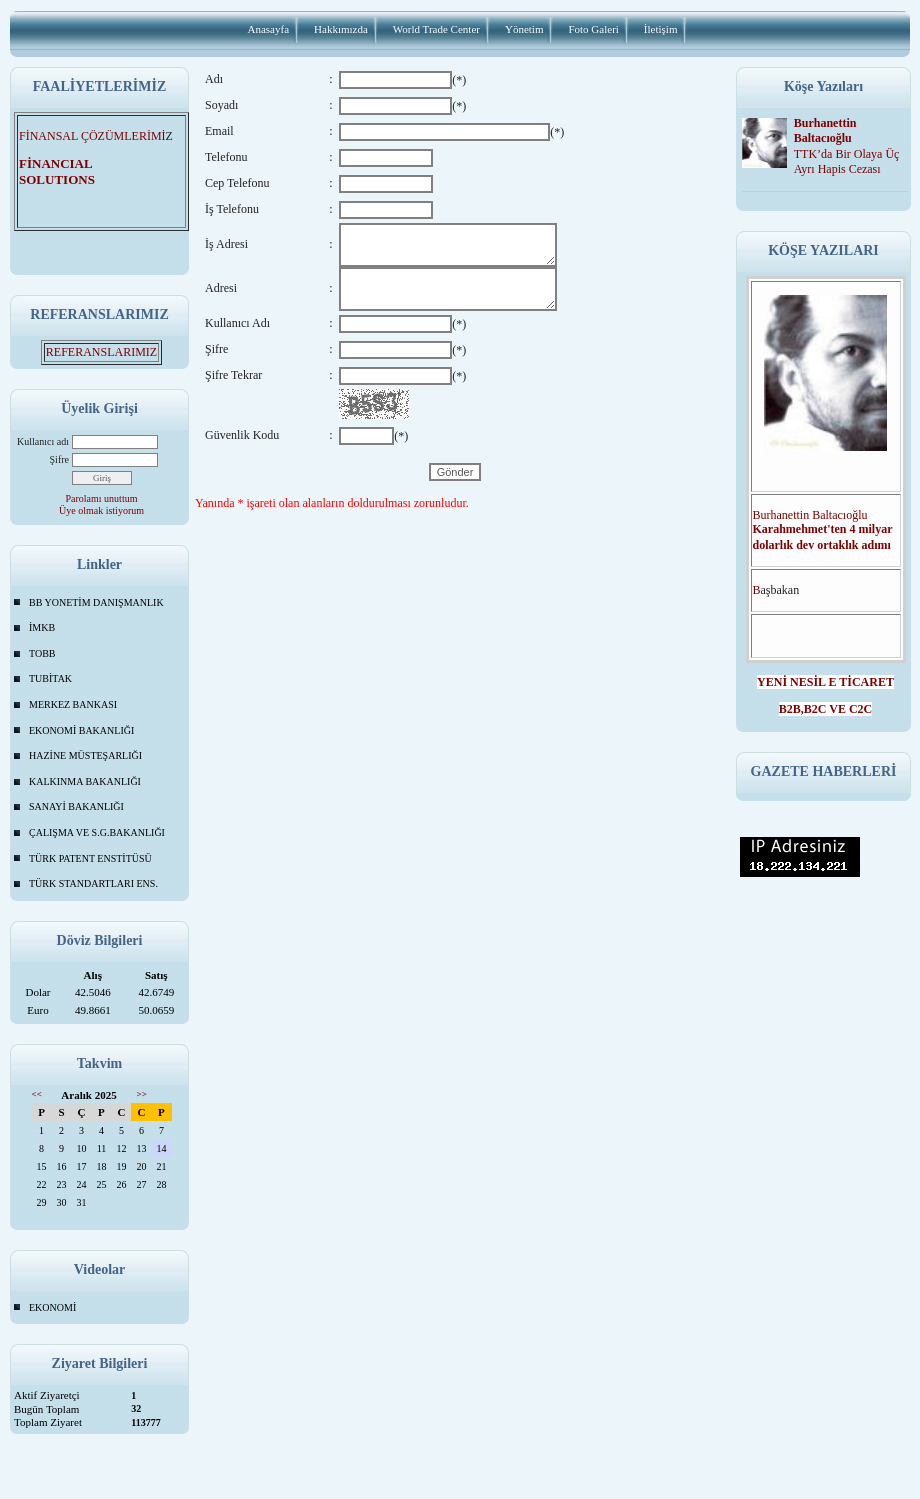 The width and height of the screenshot is (920, 1499). Describe the element at coordinates (73, 704) in the screenshot. I see `MERKEZ BANKASI` at that location.